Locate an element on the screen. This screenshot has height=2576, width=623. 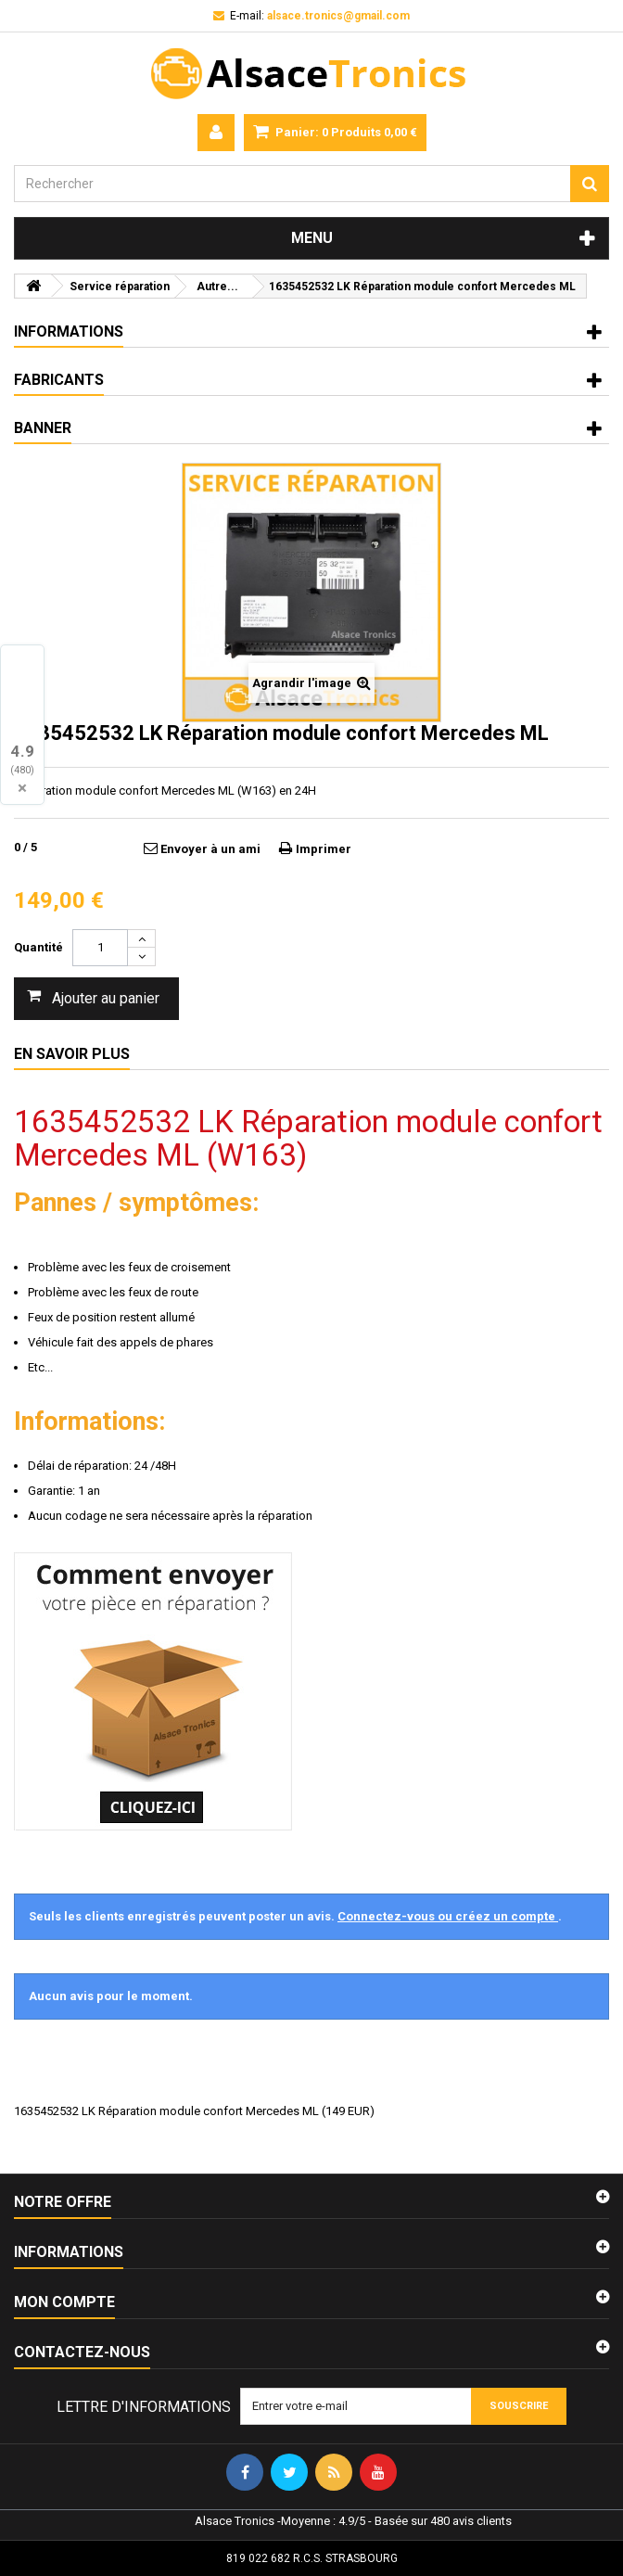
En savoir plus is located at coordinates (72, 1054).